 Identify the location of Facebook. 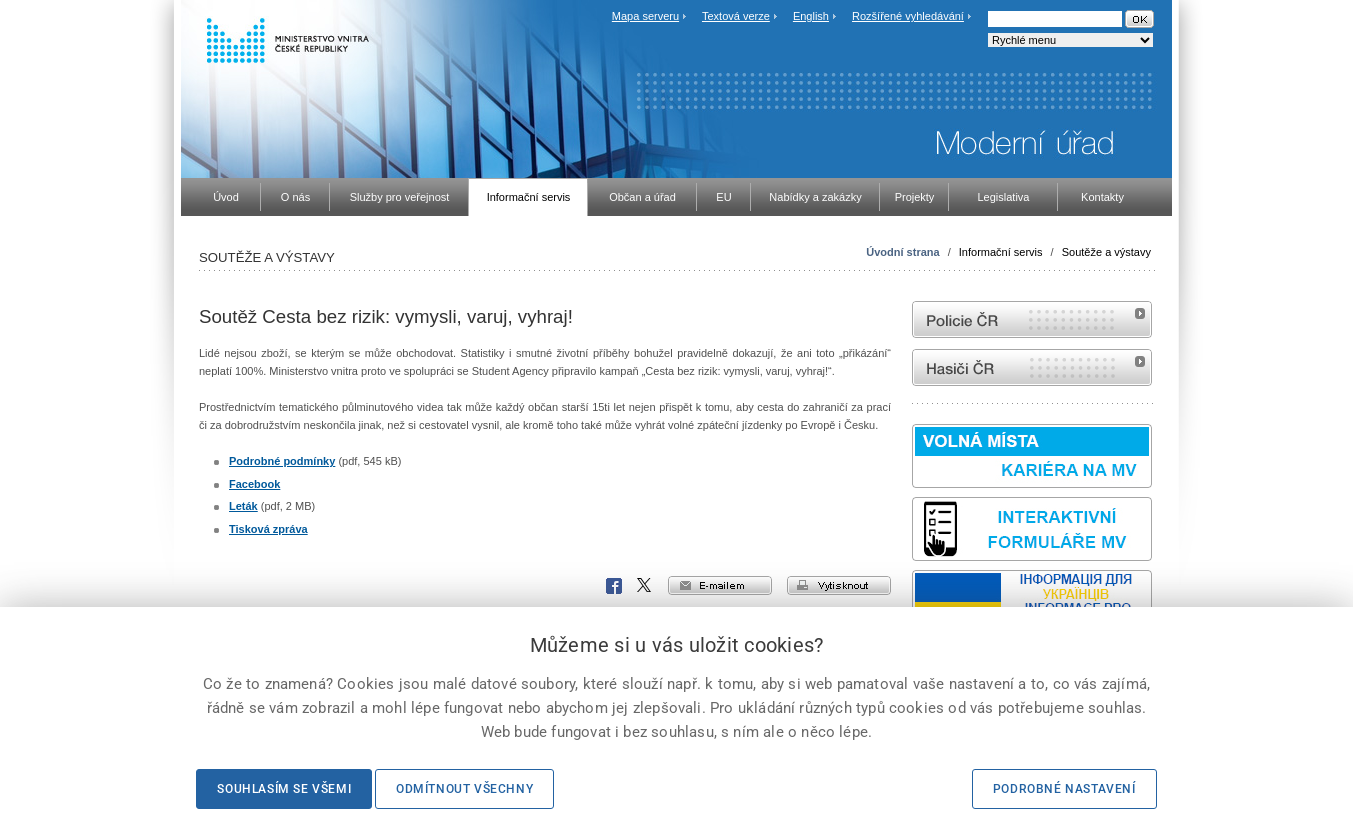
(254, 484).